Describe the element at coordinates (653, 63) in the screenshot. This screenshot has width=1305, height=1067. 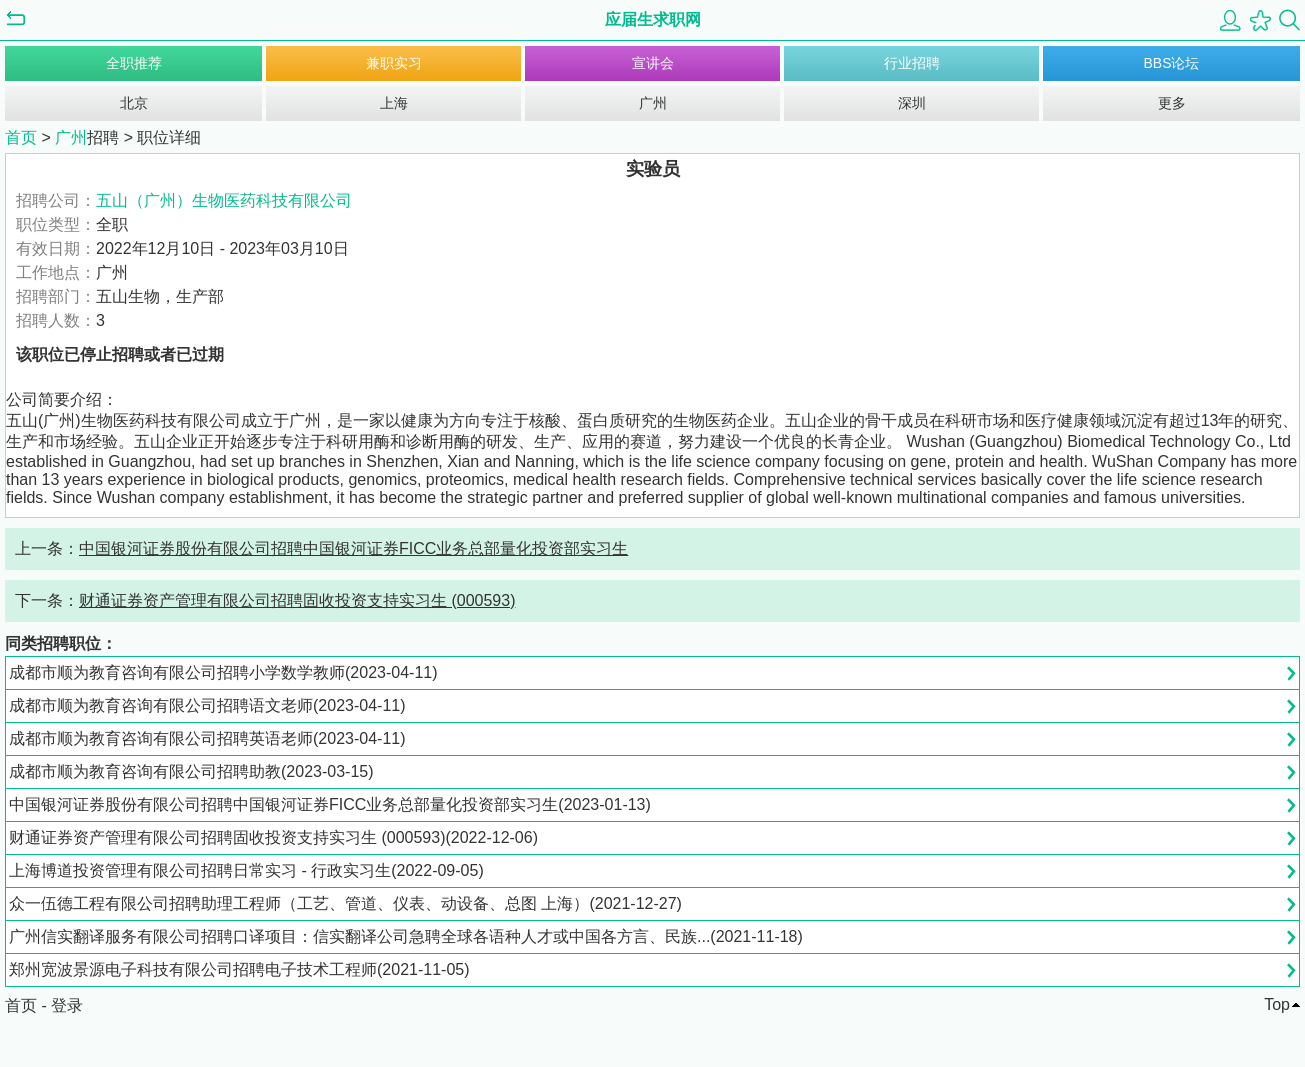
I see `宣讲会` at that location.